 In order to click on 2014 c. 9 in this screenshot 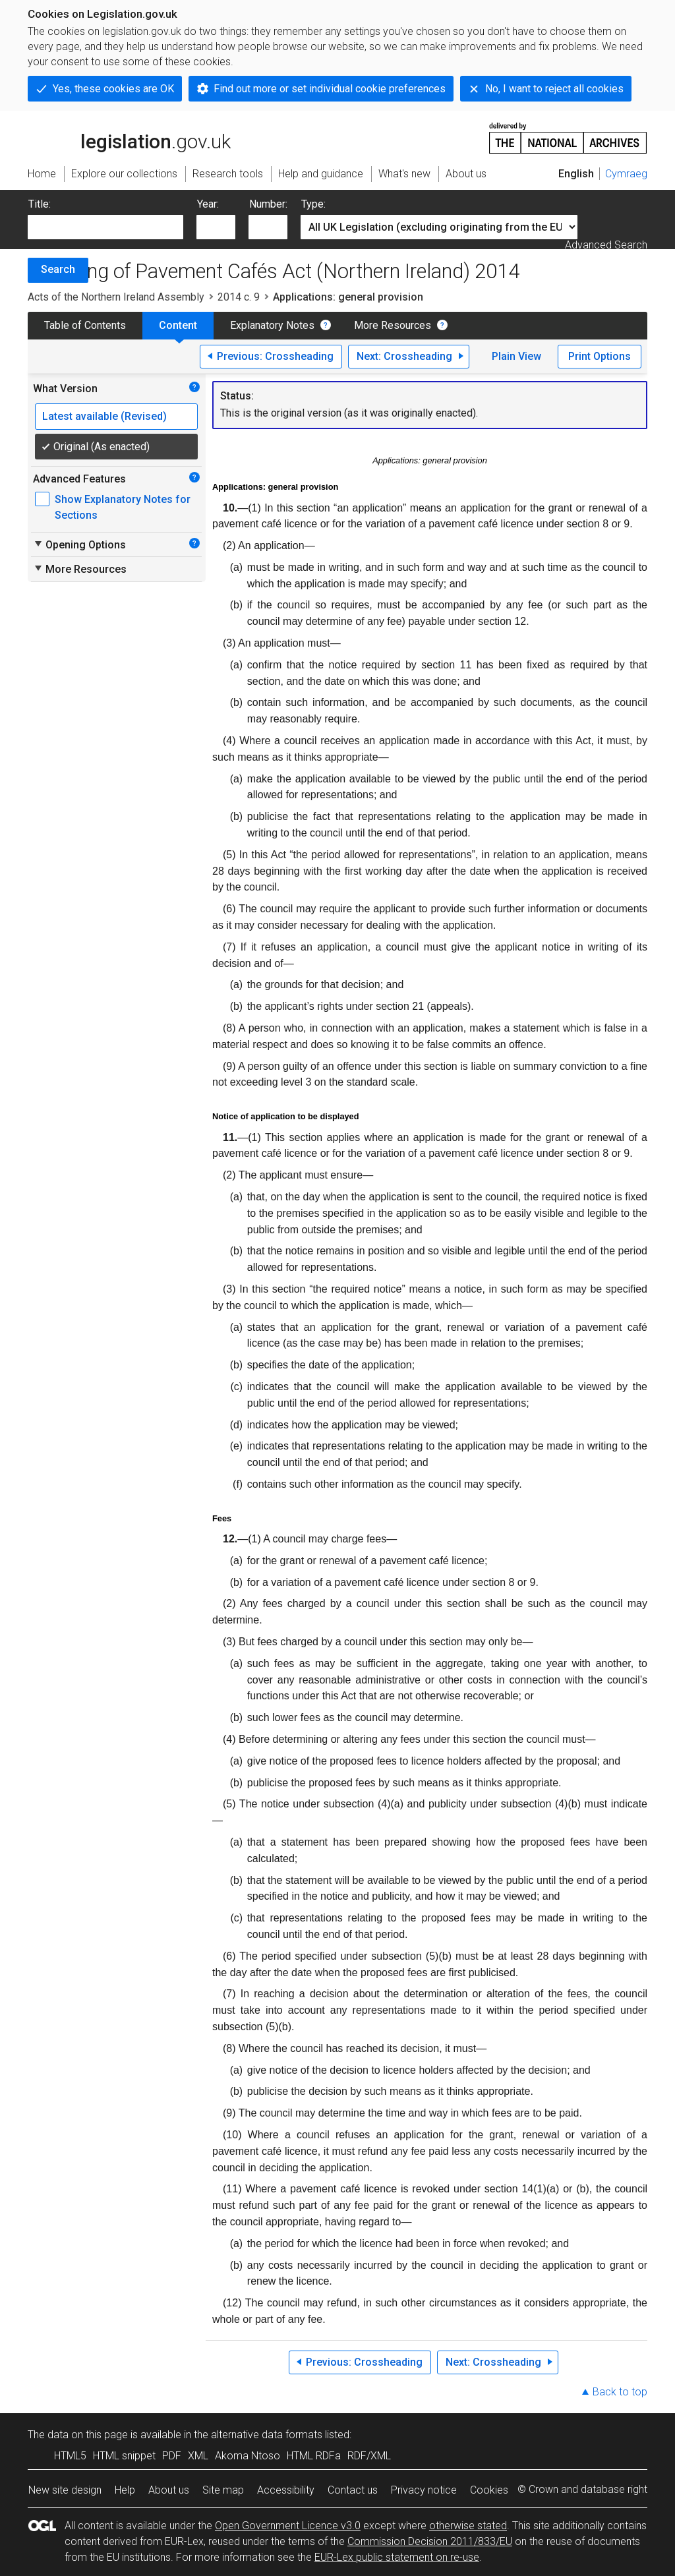, I will do `click(239, 297)`.